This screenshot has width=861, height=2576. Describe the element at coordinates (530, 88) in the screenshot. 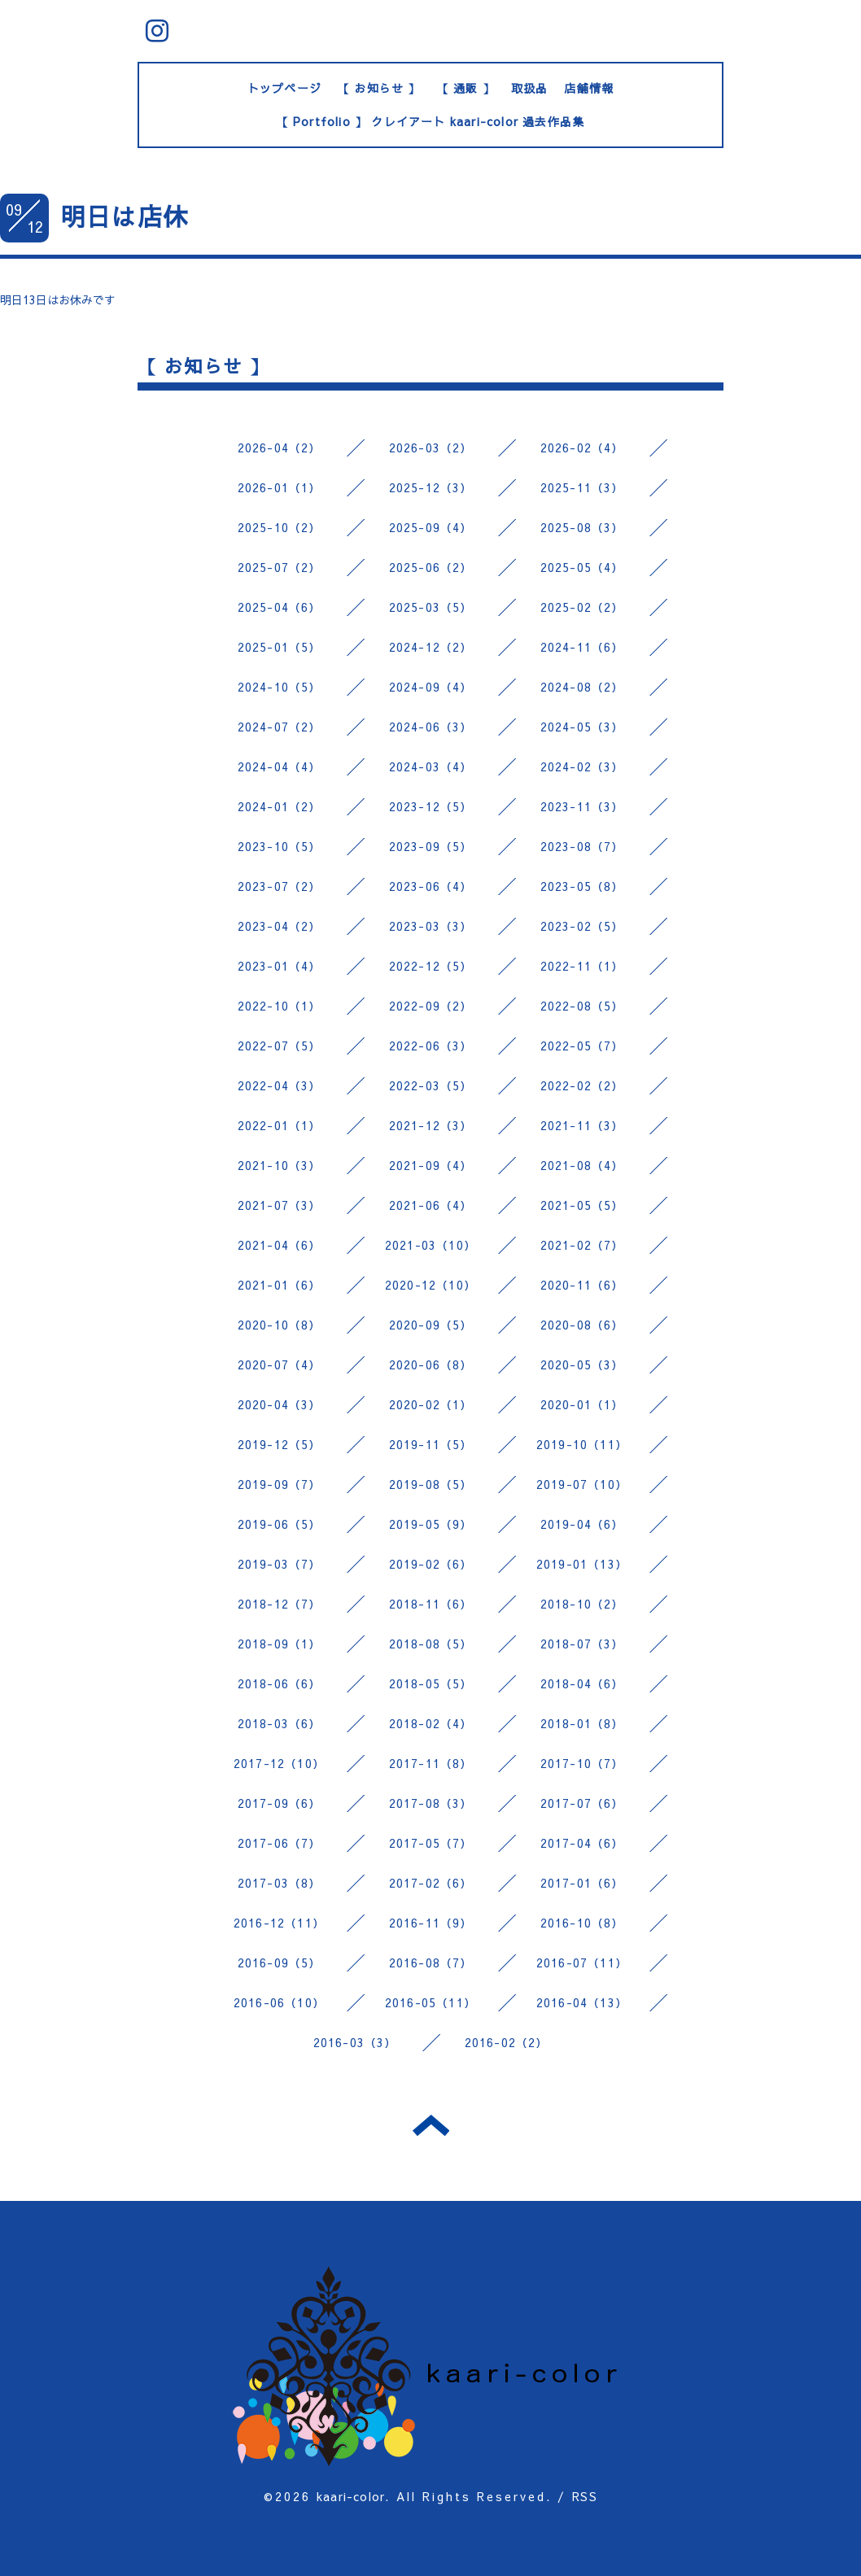

I see `取扱品` at that location.